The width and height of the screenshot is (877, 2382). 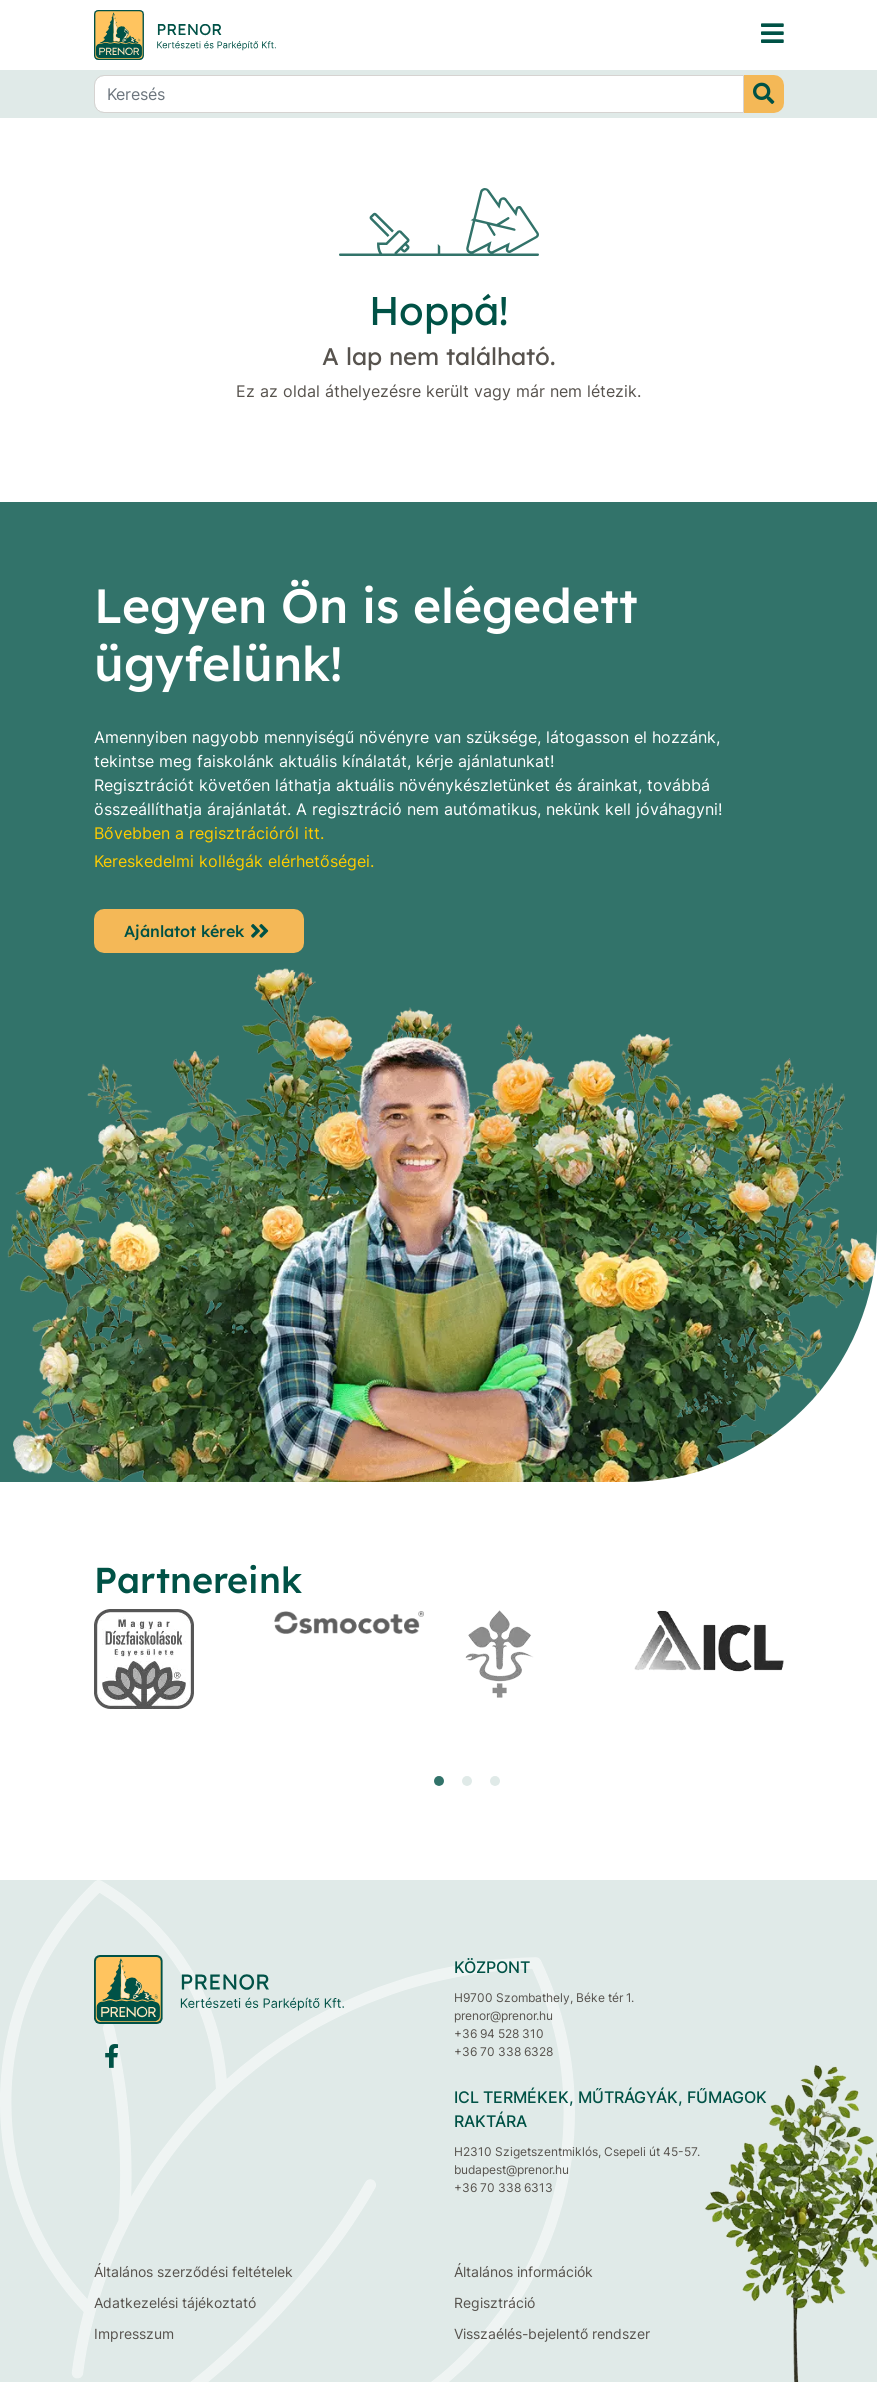 I want to click on Kereskedelmi kollégák elérhetőségei., so click(x=234, y=861).